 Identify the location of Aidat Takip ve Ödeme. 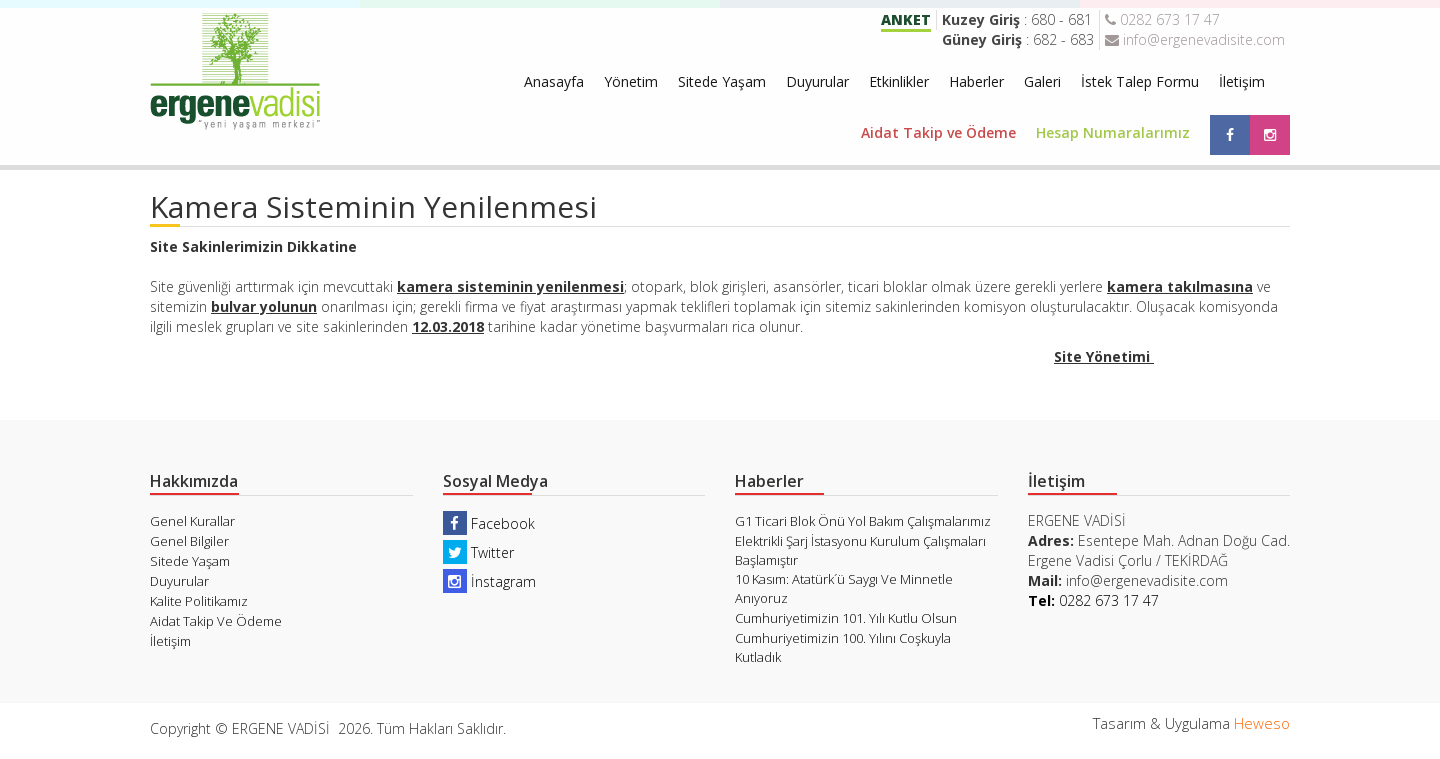
(938, 132).